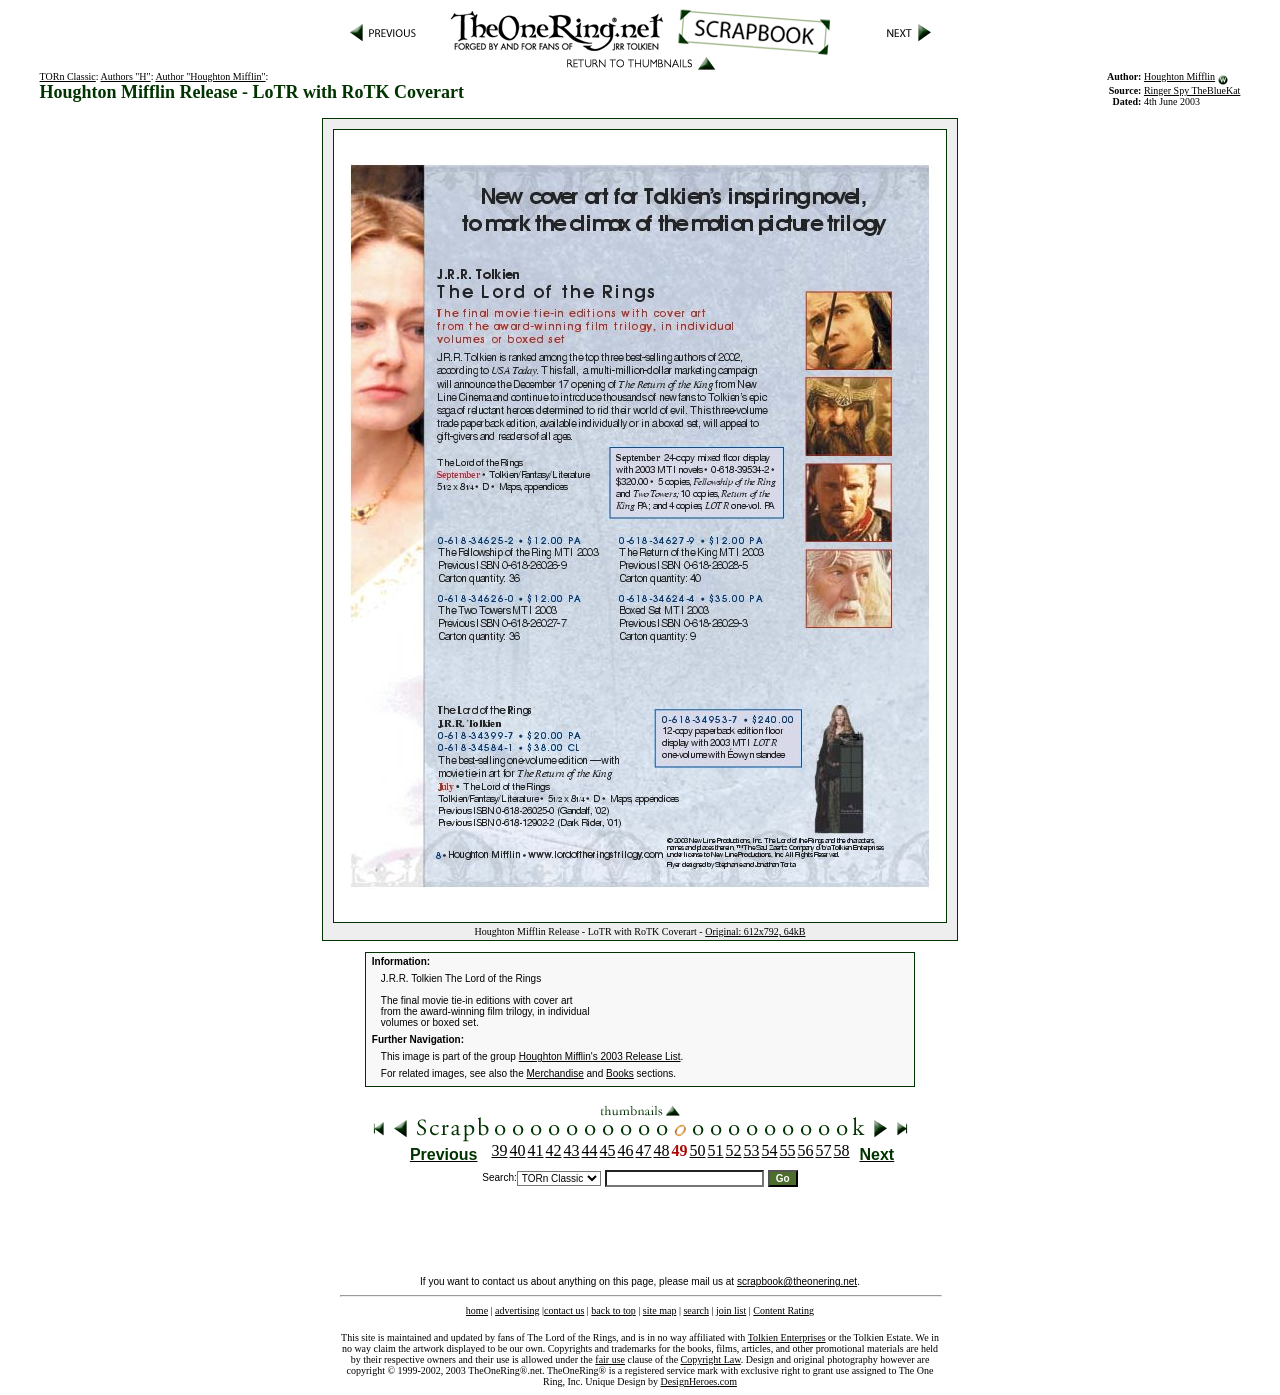  I want to click on Houghton Mifflin's 2003 Release List, so click(600, 1056).